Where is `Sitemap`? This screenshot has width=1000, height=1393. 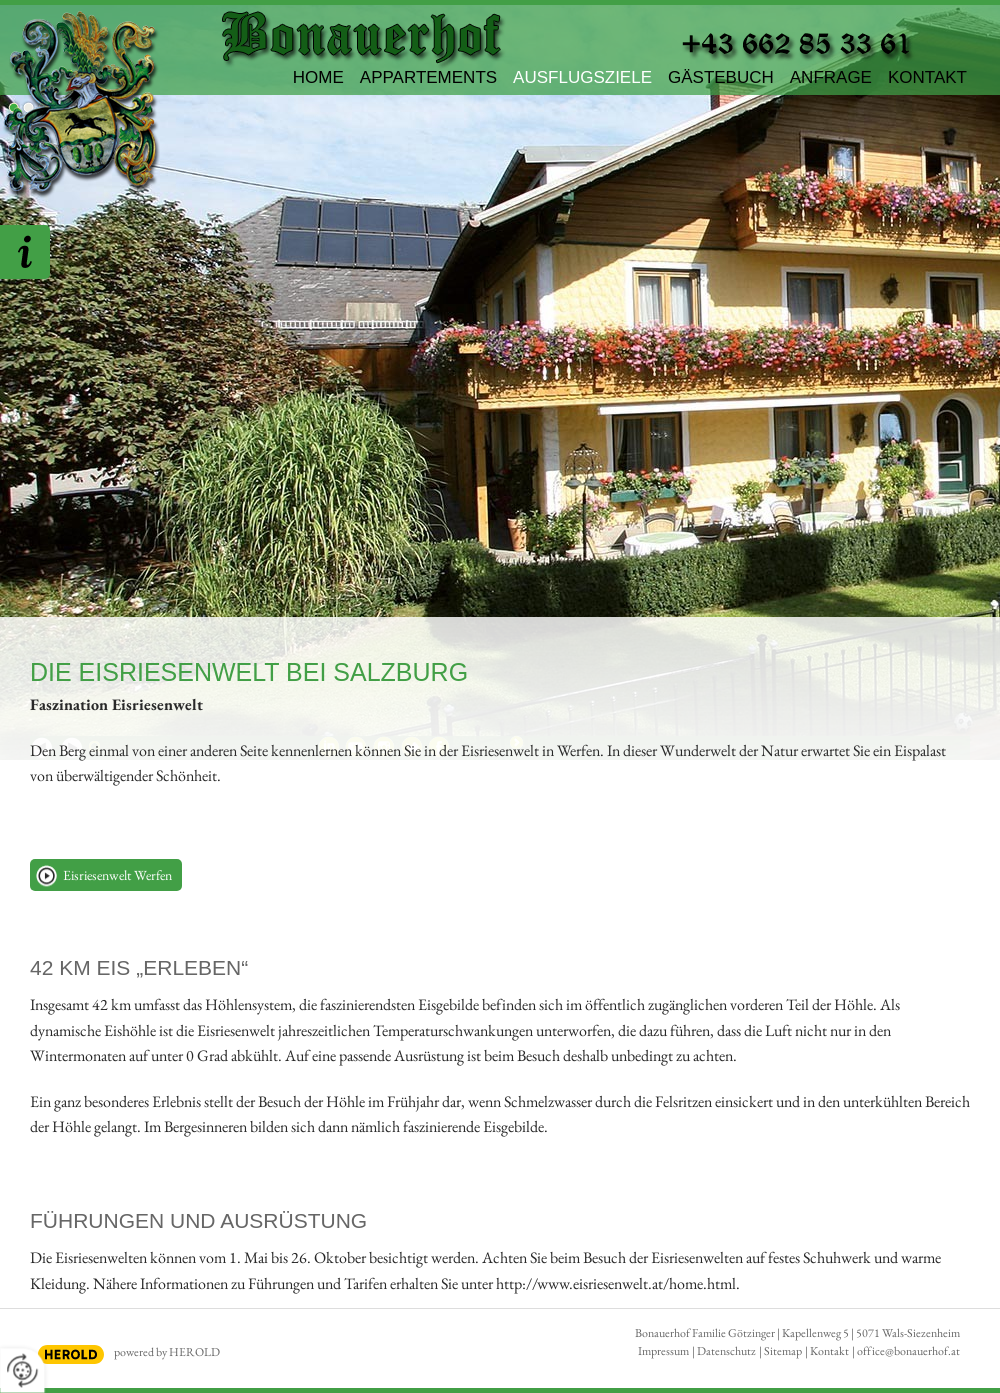
Sitemap is located at coordinates (783, 1351).